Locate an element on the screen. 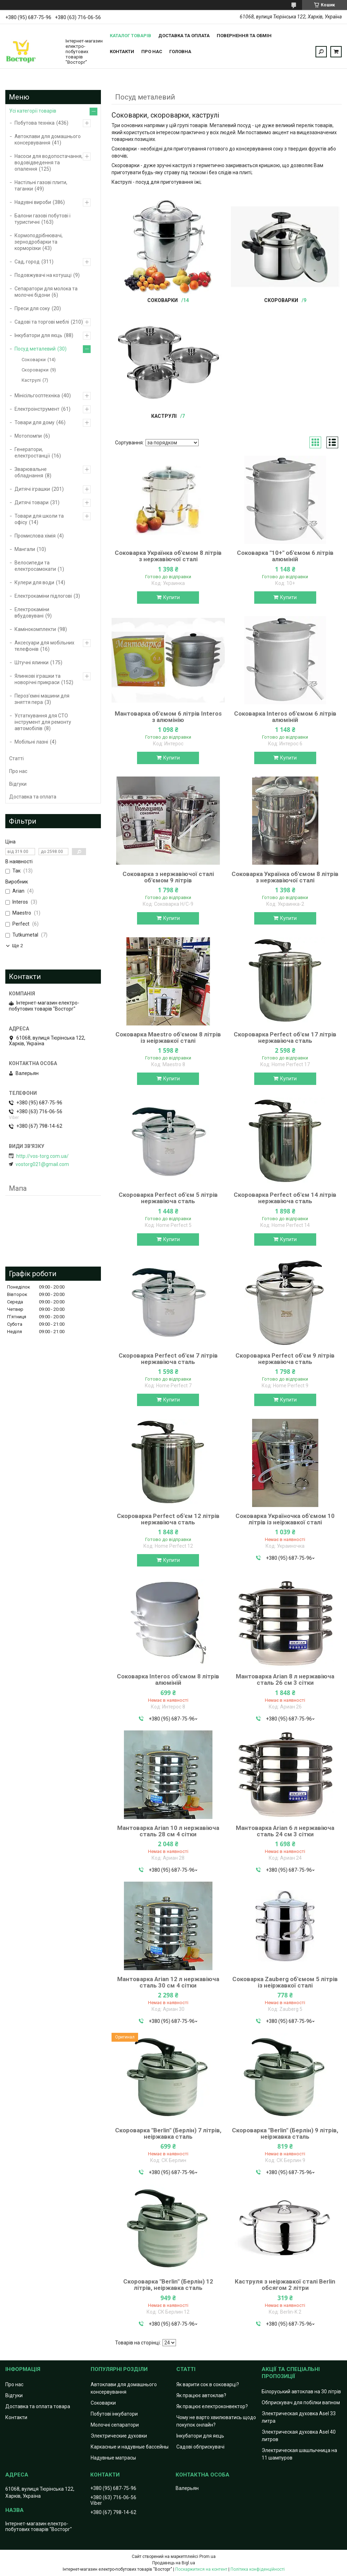 Image resolution: width=347 pixels, height=2576 pixels. Дитячі іграшки is located at coordinates (32, 489).